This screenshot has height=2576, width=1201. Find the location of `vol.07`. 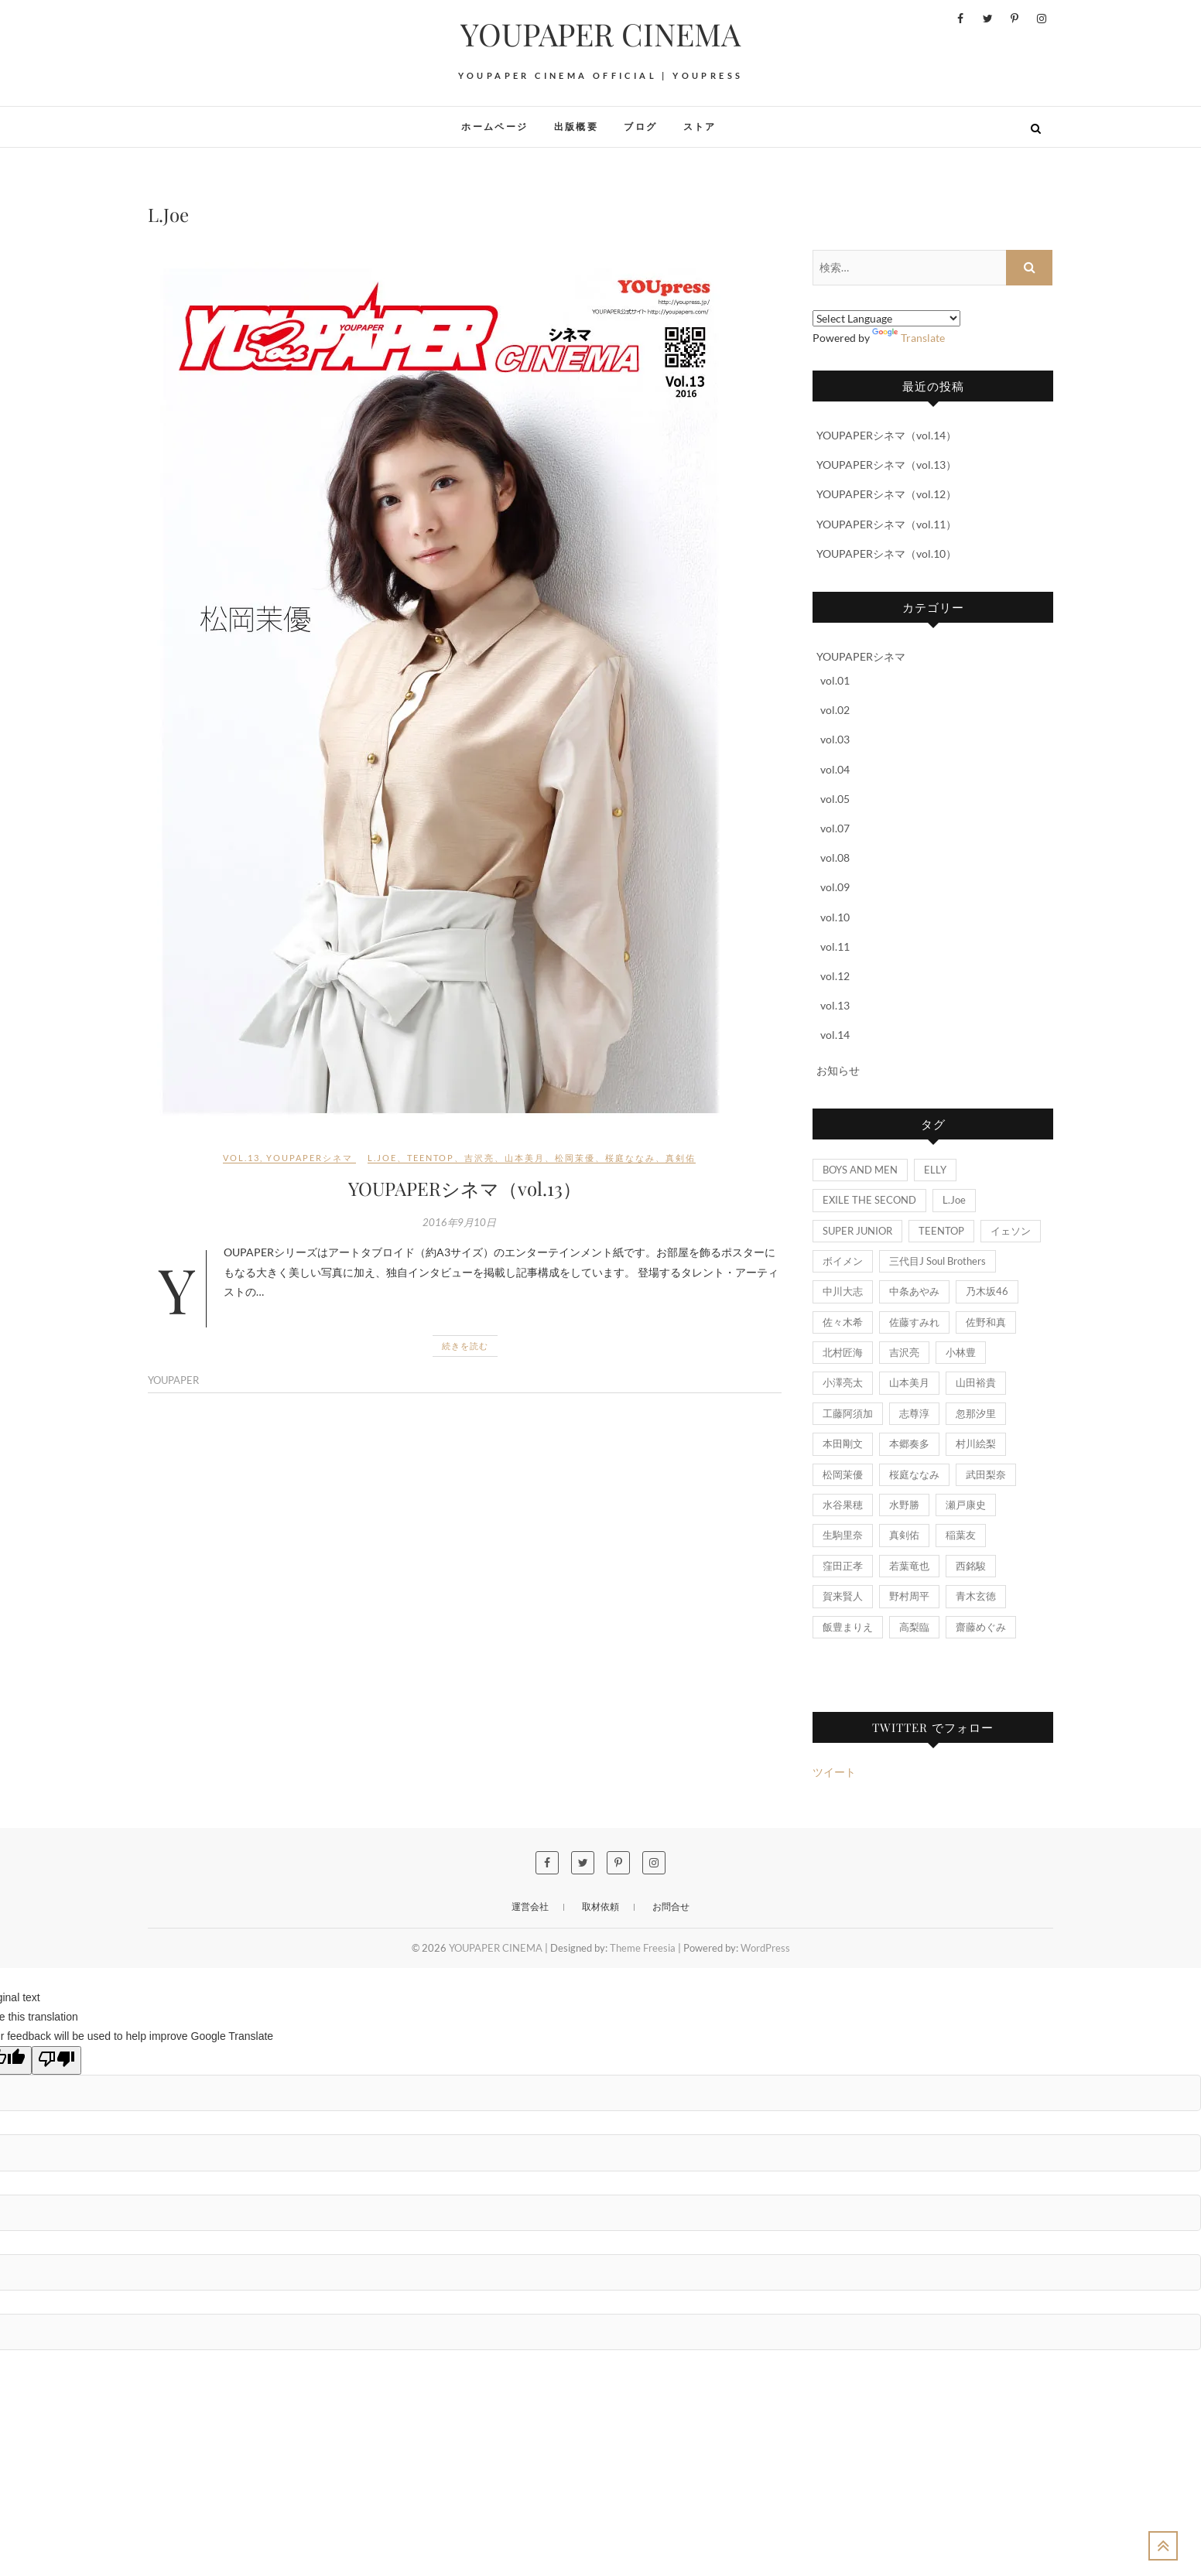

vol.07 is located at coordinates (835, 828).